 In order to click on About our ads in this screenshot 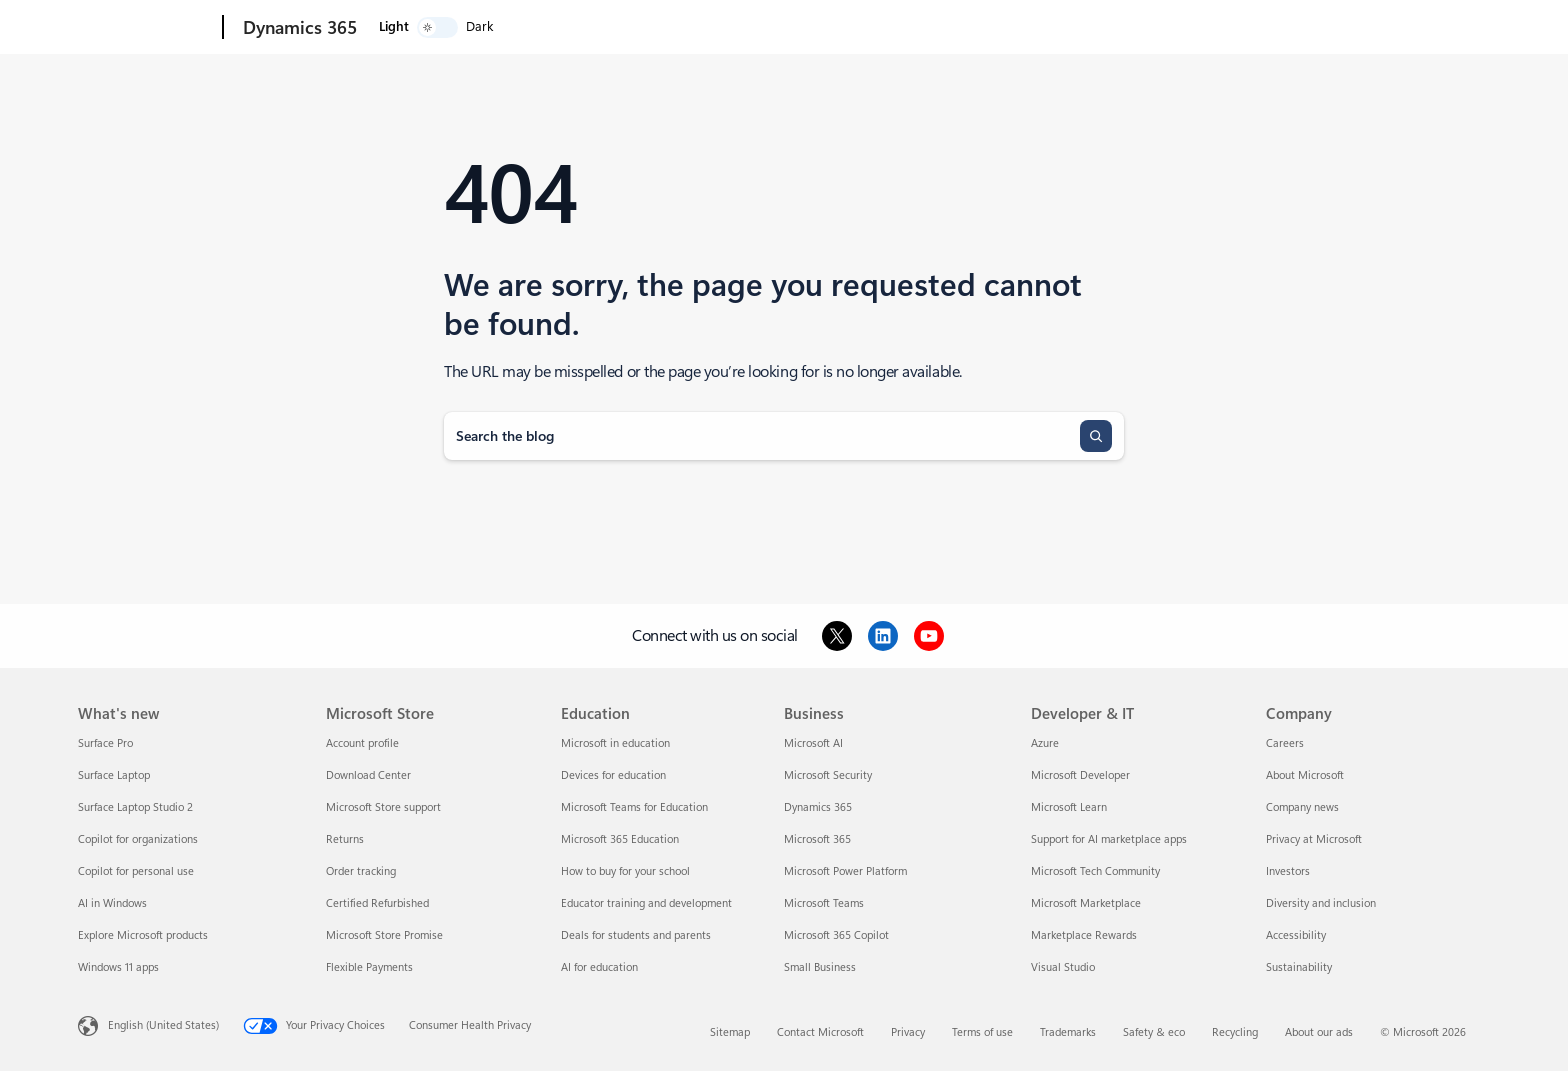, I will do `click(1319, 1032)`.